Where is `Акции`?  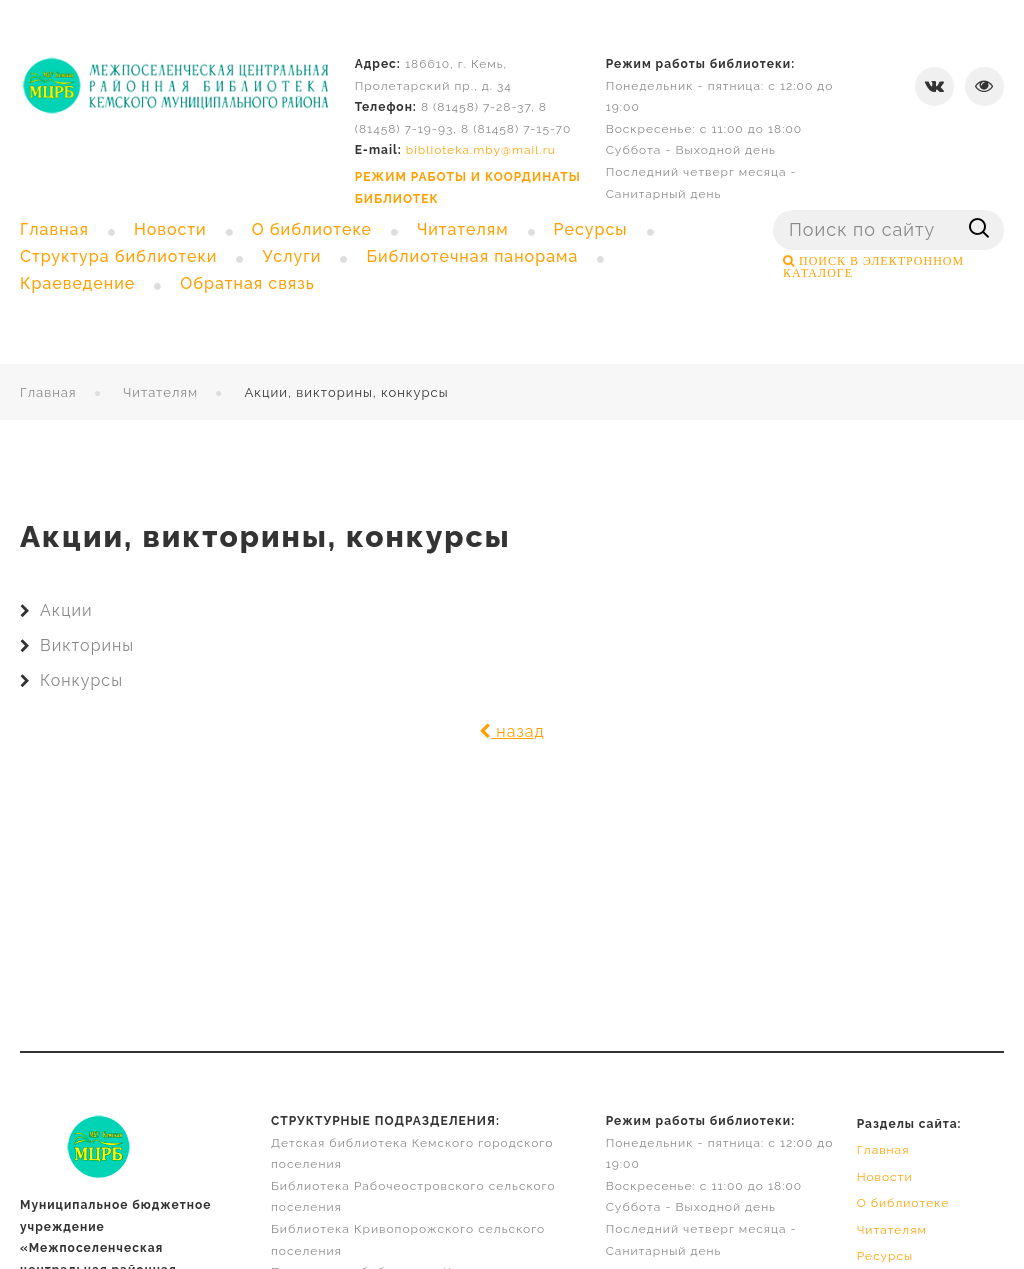 Акции is located at coordinates (66, 610).